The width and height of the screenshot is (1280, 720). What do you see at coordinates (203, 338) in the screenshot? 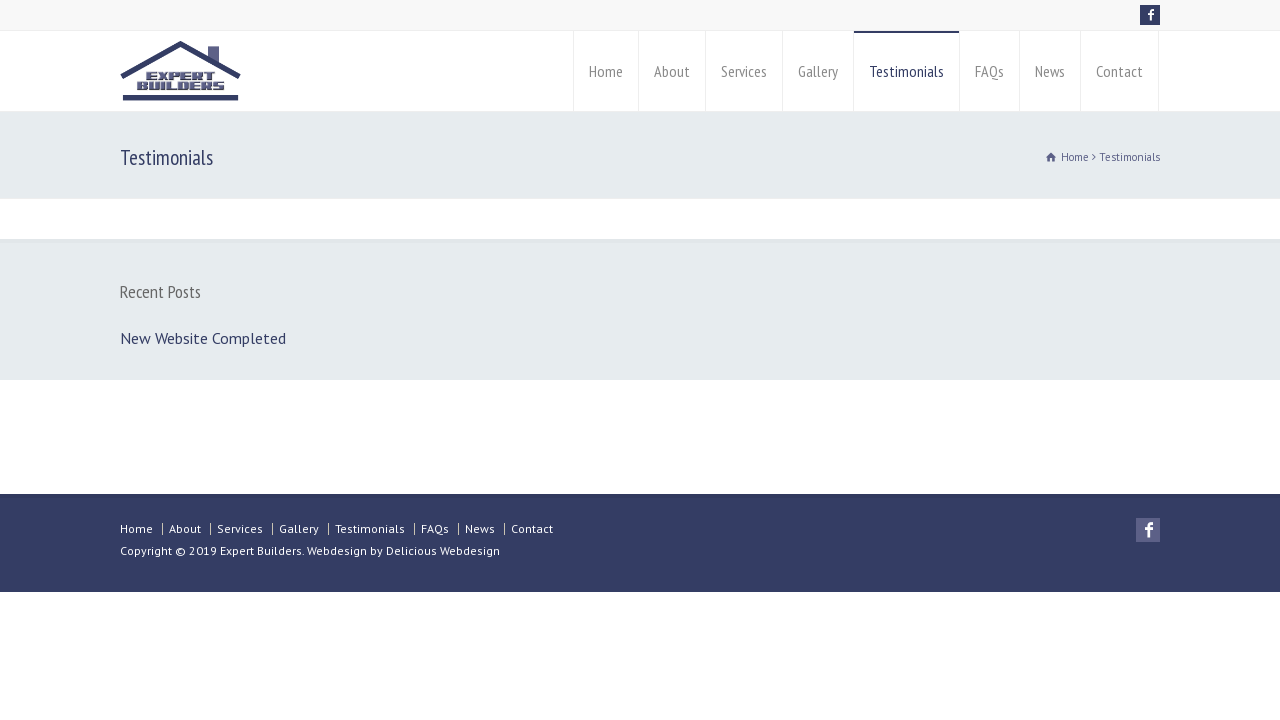
I see `New Website Completed` at bounding box center [203, 338].